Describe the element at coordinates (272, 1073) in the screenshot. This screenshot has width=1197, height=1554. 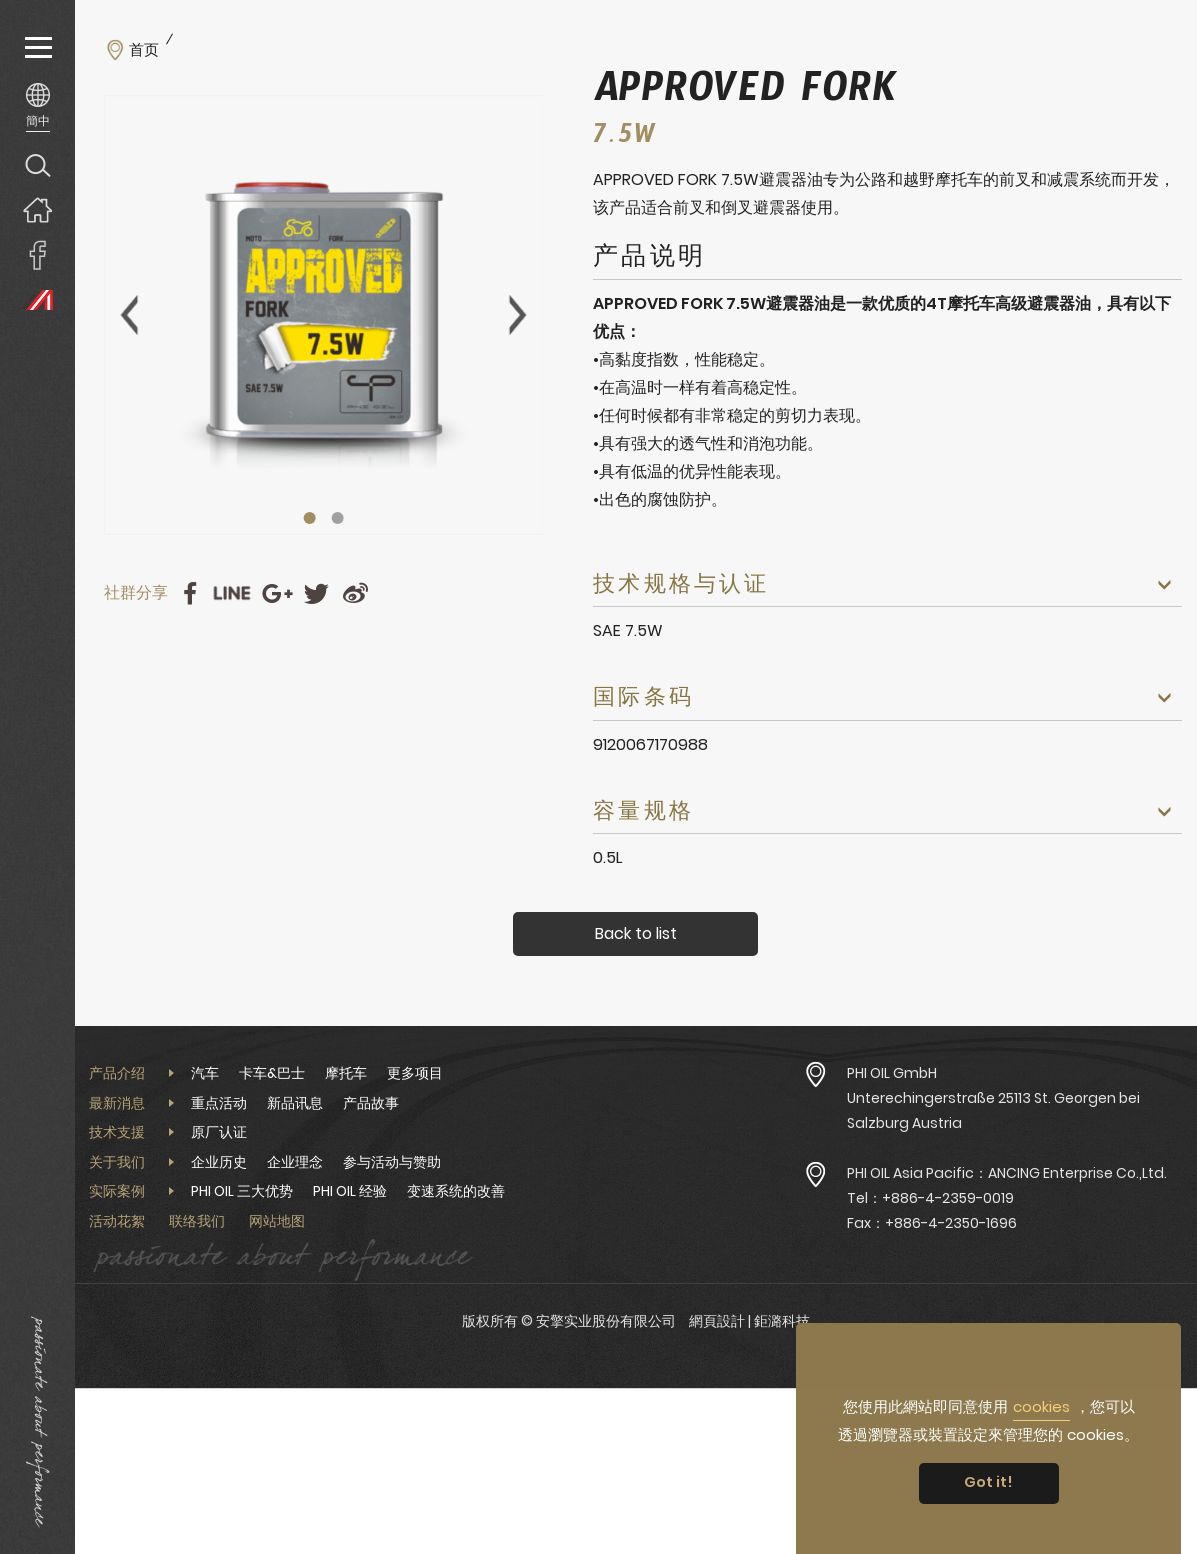
I see `卡车&巴士` at that location.